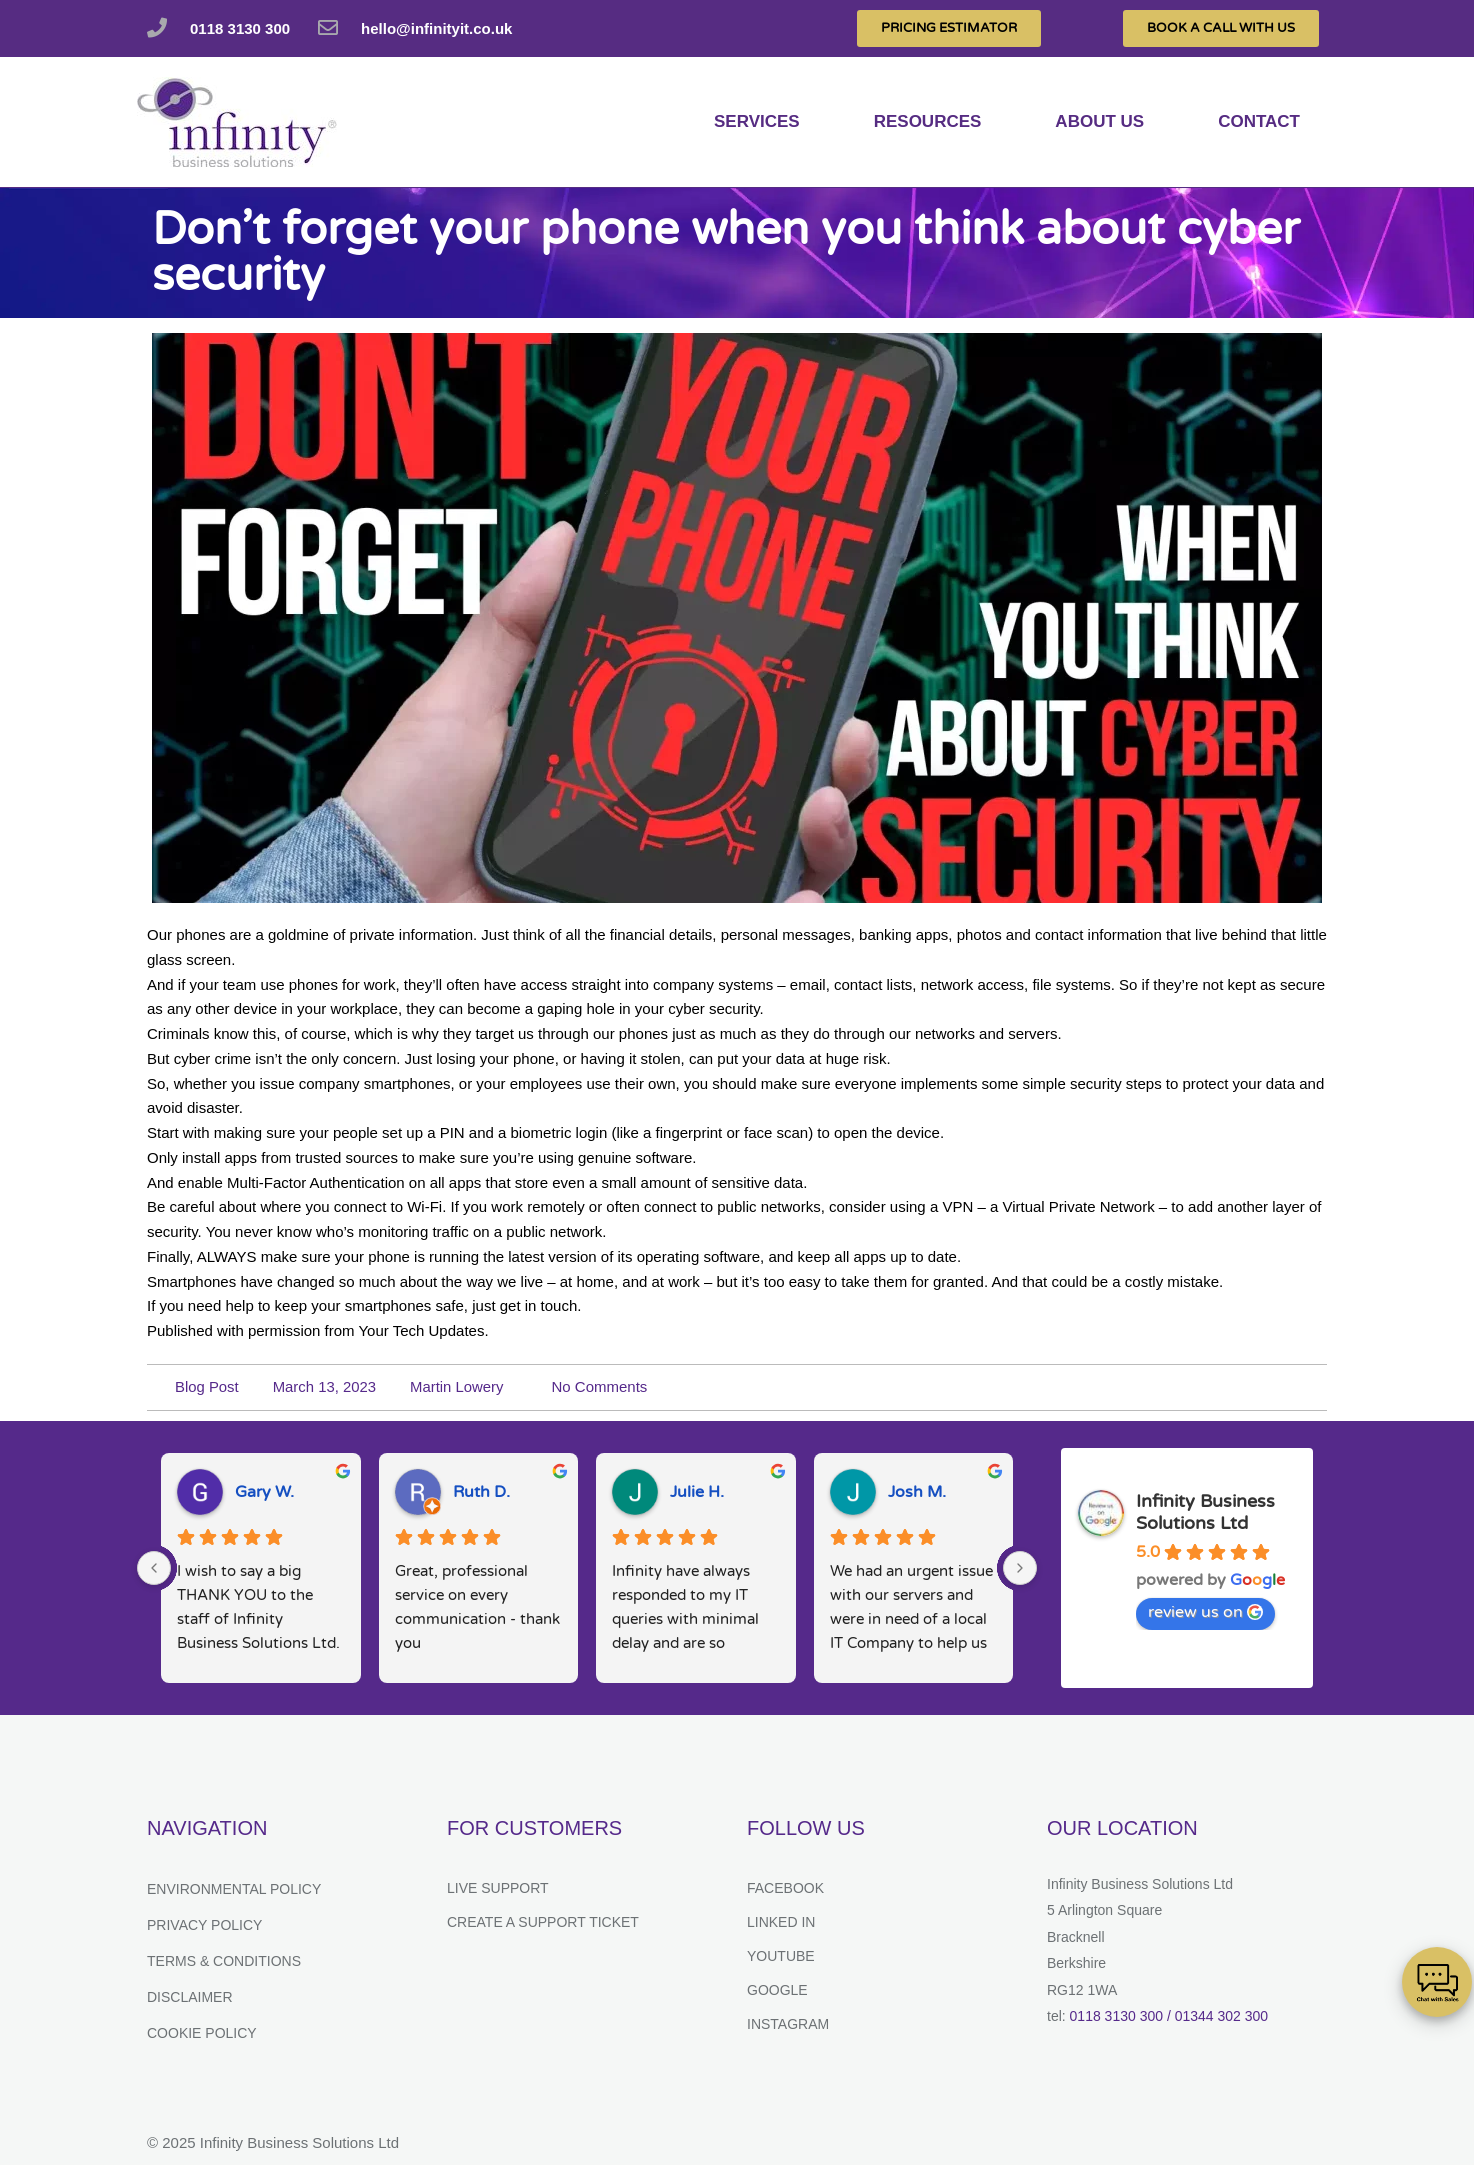 Image resolution: width=1474 pixels, height=2165 pixels. What do you see at coordinates (234, 1889) in the screenshot?
I see `Environmental Policy` at bounding box center [234, 1889].